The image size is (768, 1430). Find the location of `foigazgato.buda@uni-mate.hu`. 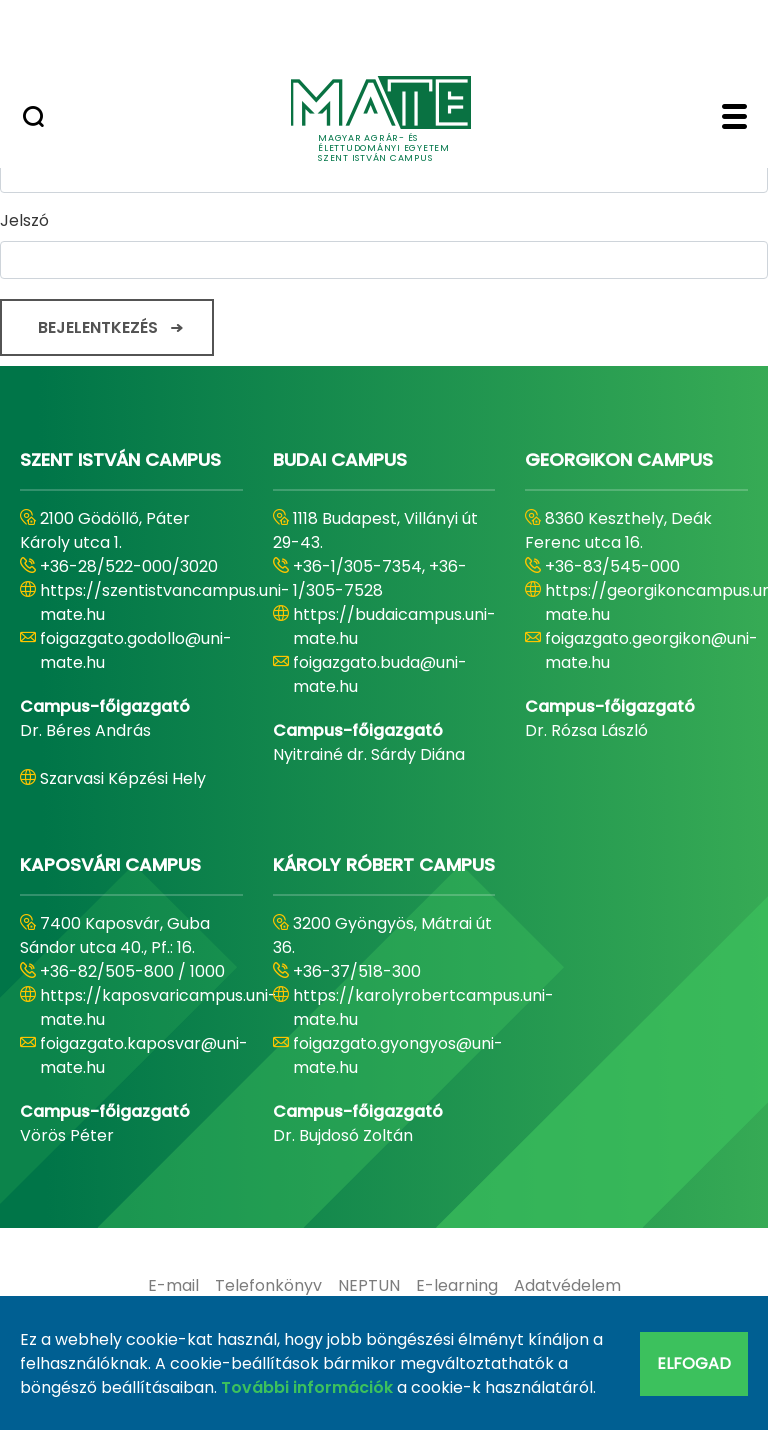

foigazgato.buda@uni-mate.hu is located at coordinates (380, 674).